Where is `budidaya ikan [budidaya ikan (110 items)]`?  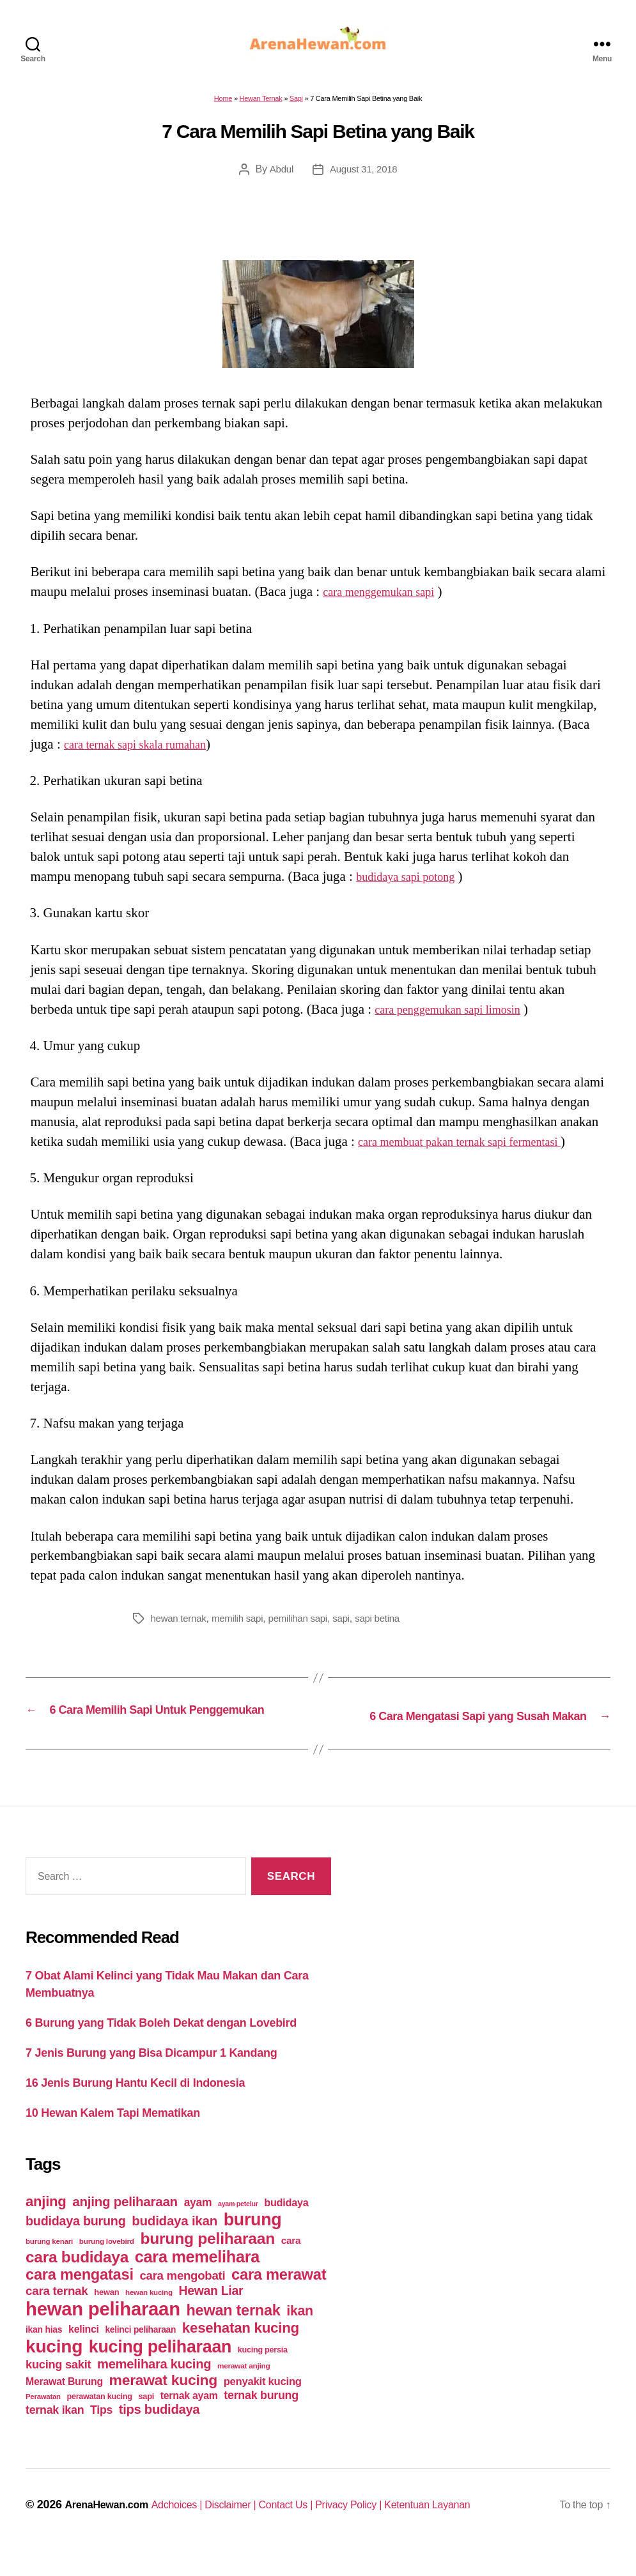
budidaya ikan [budidaya ikan (110 items)] is located at coordinates (174, 2244).